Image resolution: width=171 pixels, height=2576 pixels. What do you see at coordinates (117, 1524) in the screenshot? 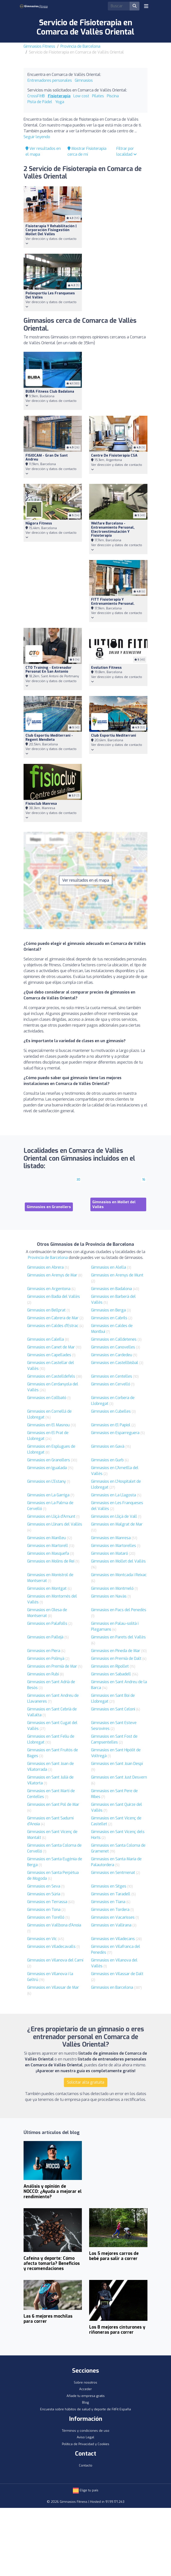
I see `Gimnasios en Malgrat de Mar` at bounding box center [117, 1524].